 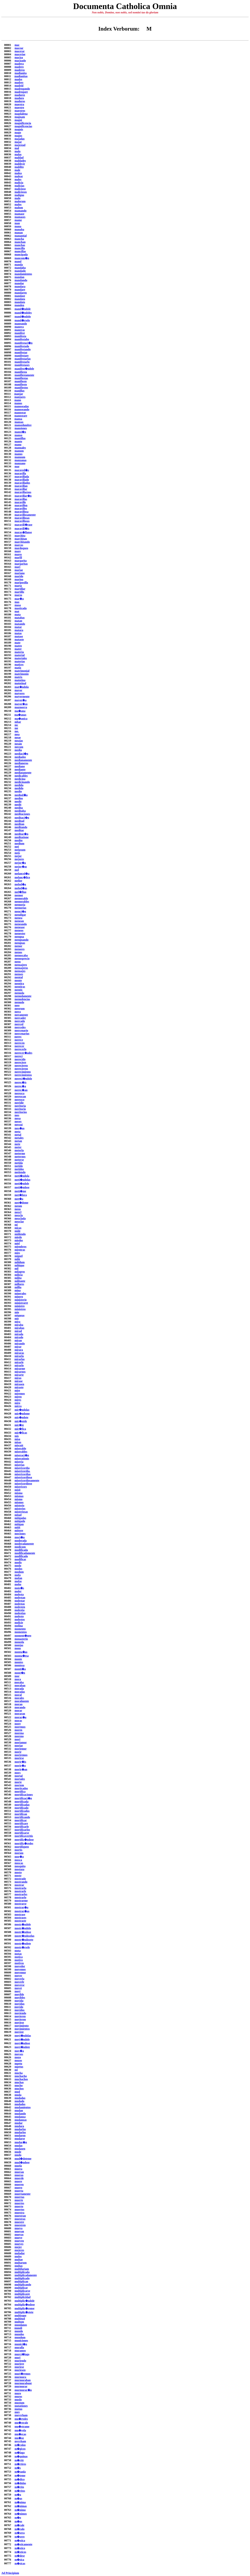 What do you see at coordinates (24, 1839) in the screenshot?
I see `mortific�ndose` at bounding box center [24, 1839].